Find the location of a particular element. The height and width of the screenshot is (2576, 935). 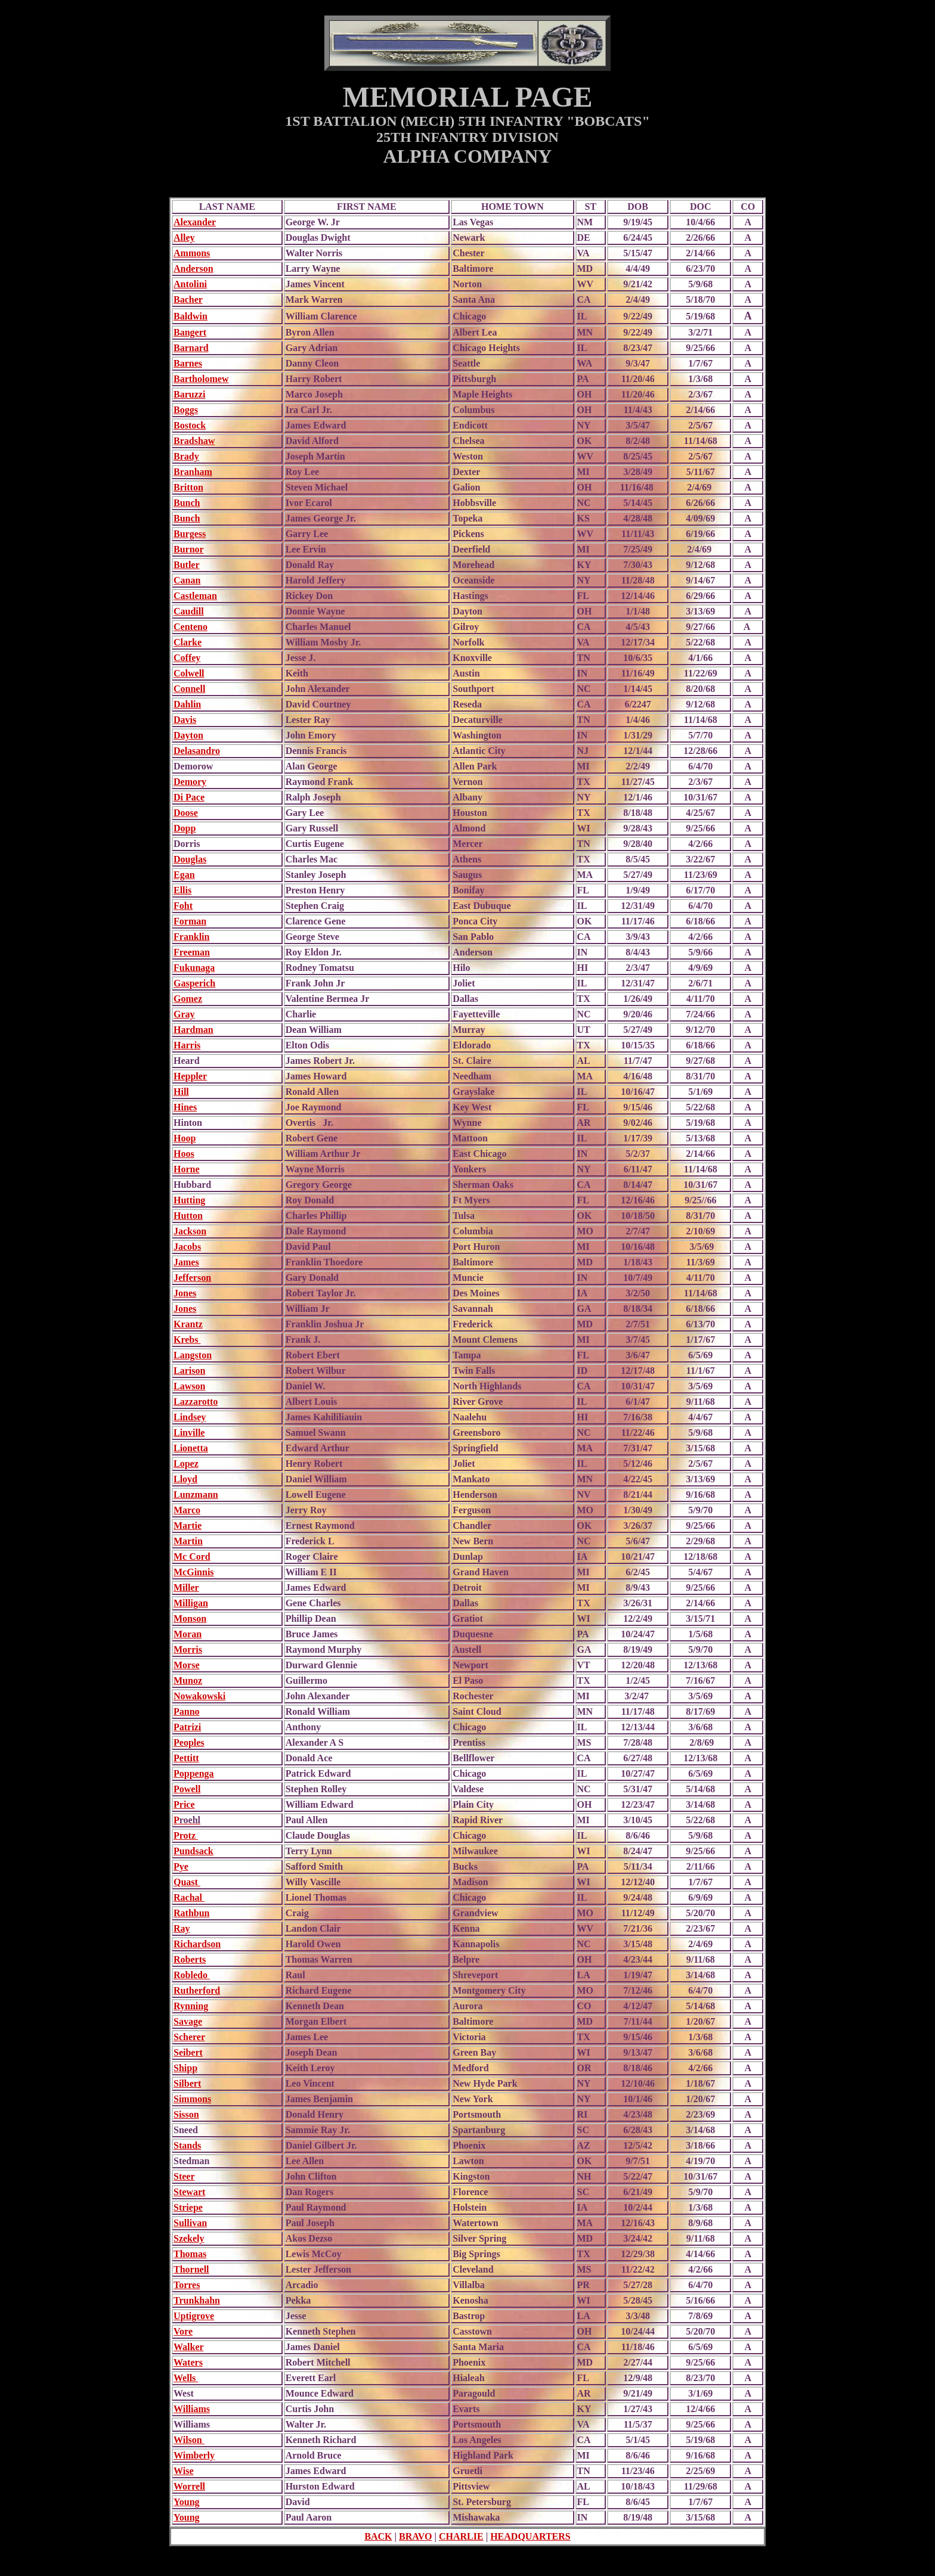

Antolini is located at coordinates (190, 284).